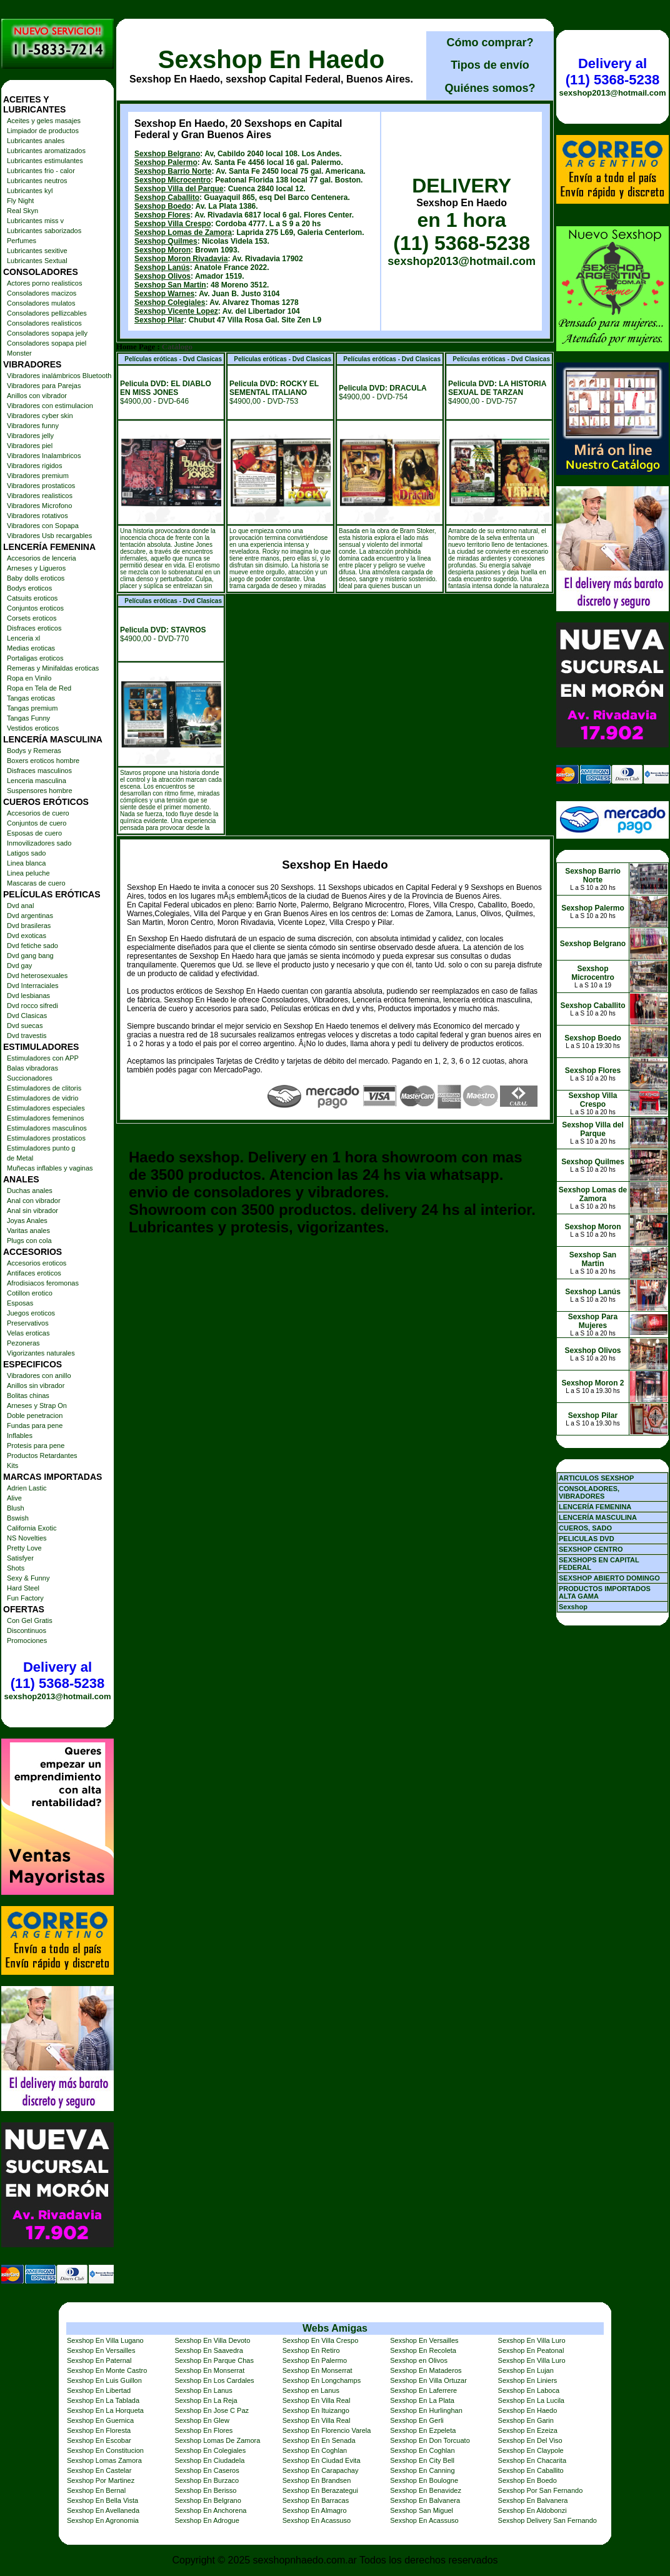  Describe the element at coordinates (164, 293) in the screenshot. I see `Sexshop Warnes` at that location.